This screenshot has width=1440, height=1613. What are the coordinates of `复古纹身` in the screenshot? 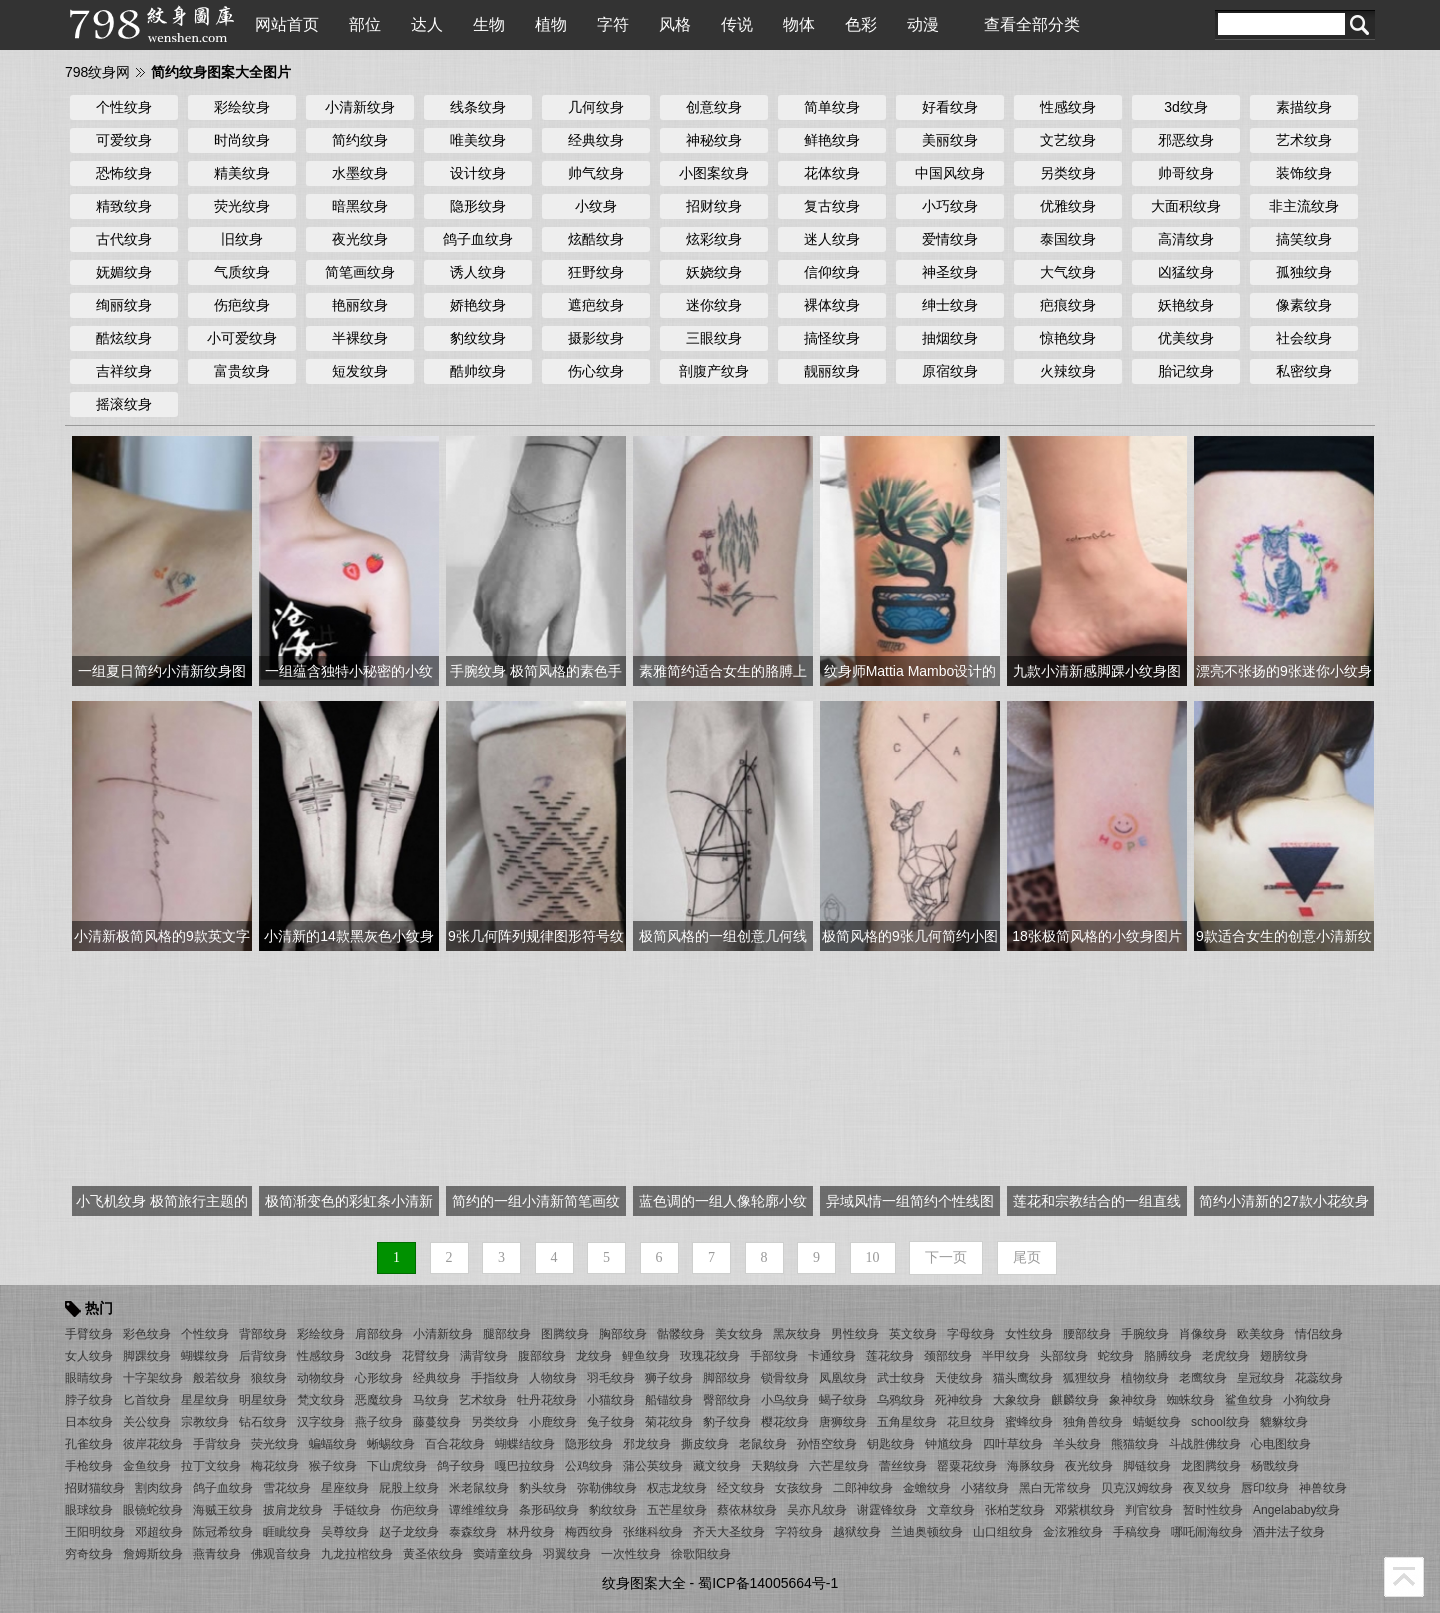 It's located at (832, 206).